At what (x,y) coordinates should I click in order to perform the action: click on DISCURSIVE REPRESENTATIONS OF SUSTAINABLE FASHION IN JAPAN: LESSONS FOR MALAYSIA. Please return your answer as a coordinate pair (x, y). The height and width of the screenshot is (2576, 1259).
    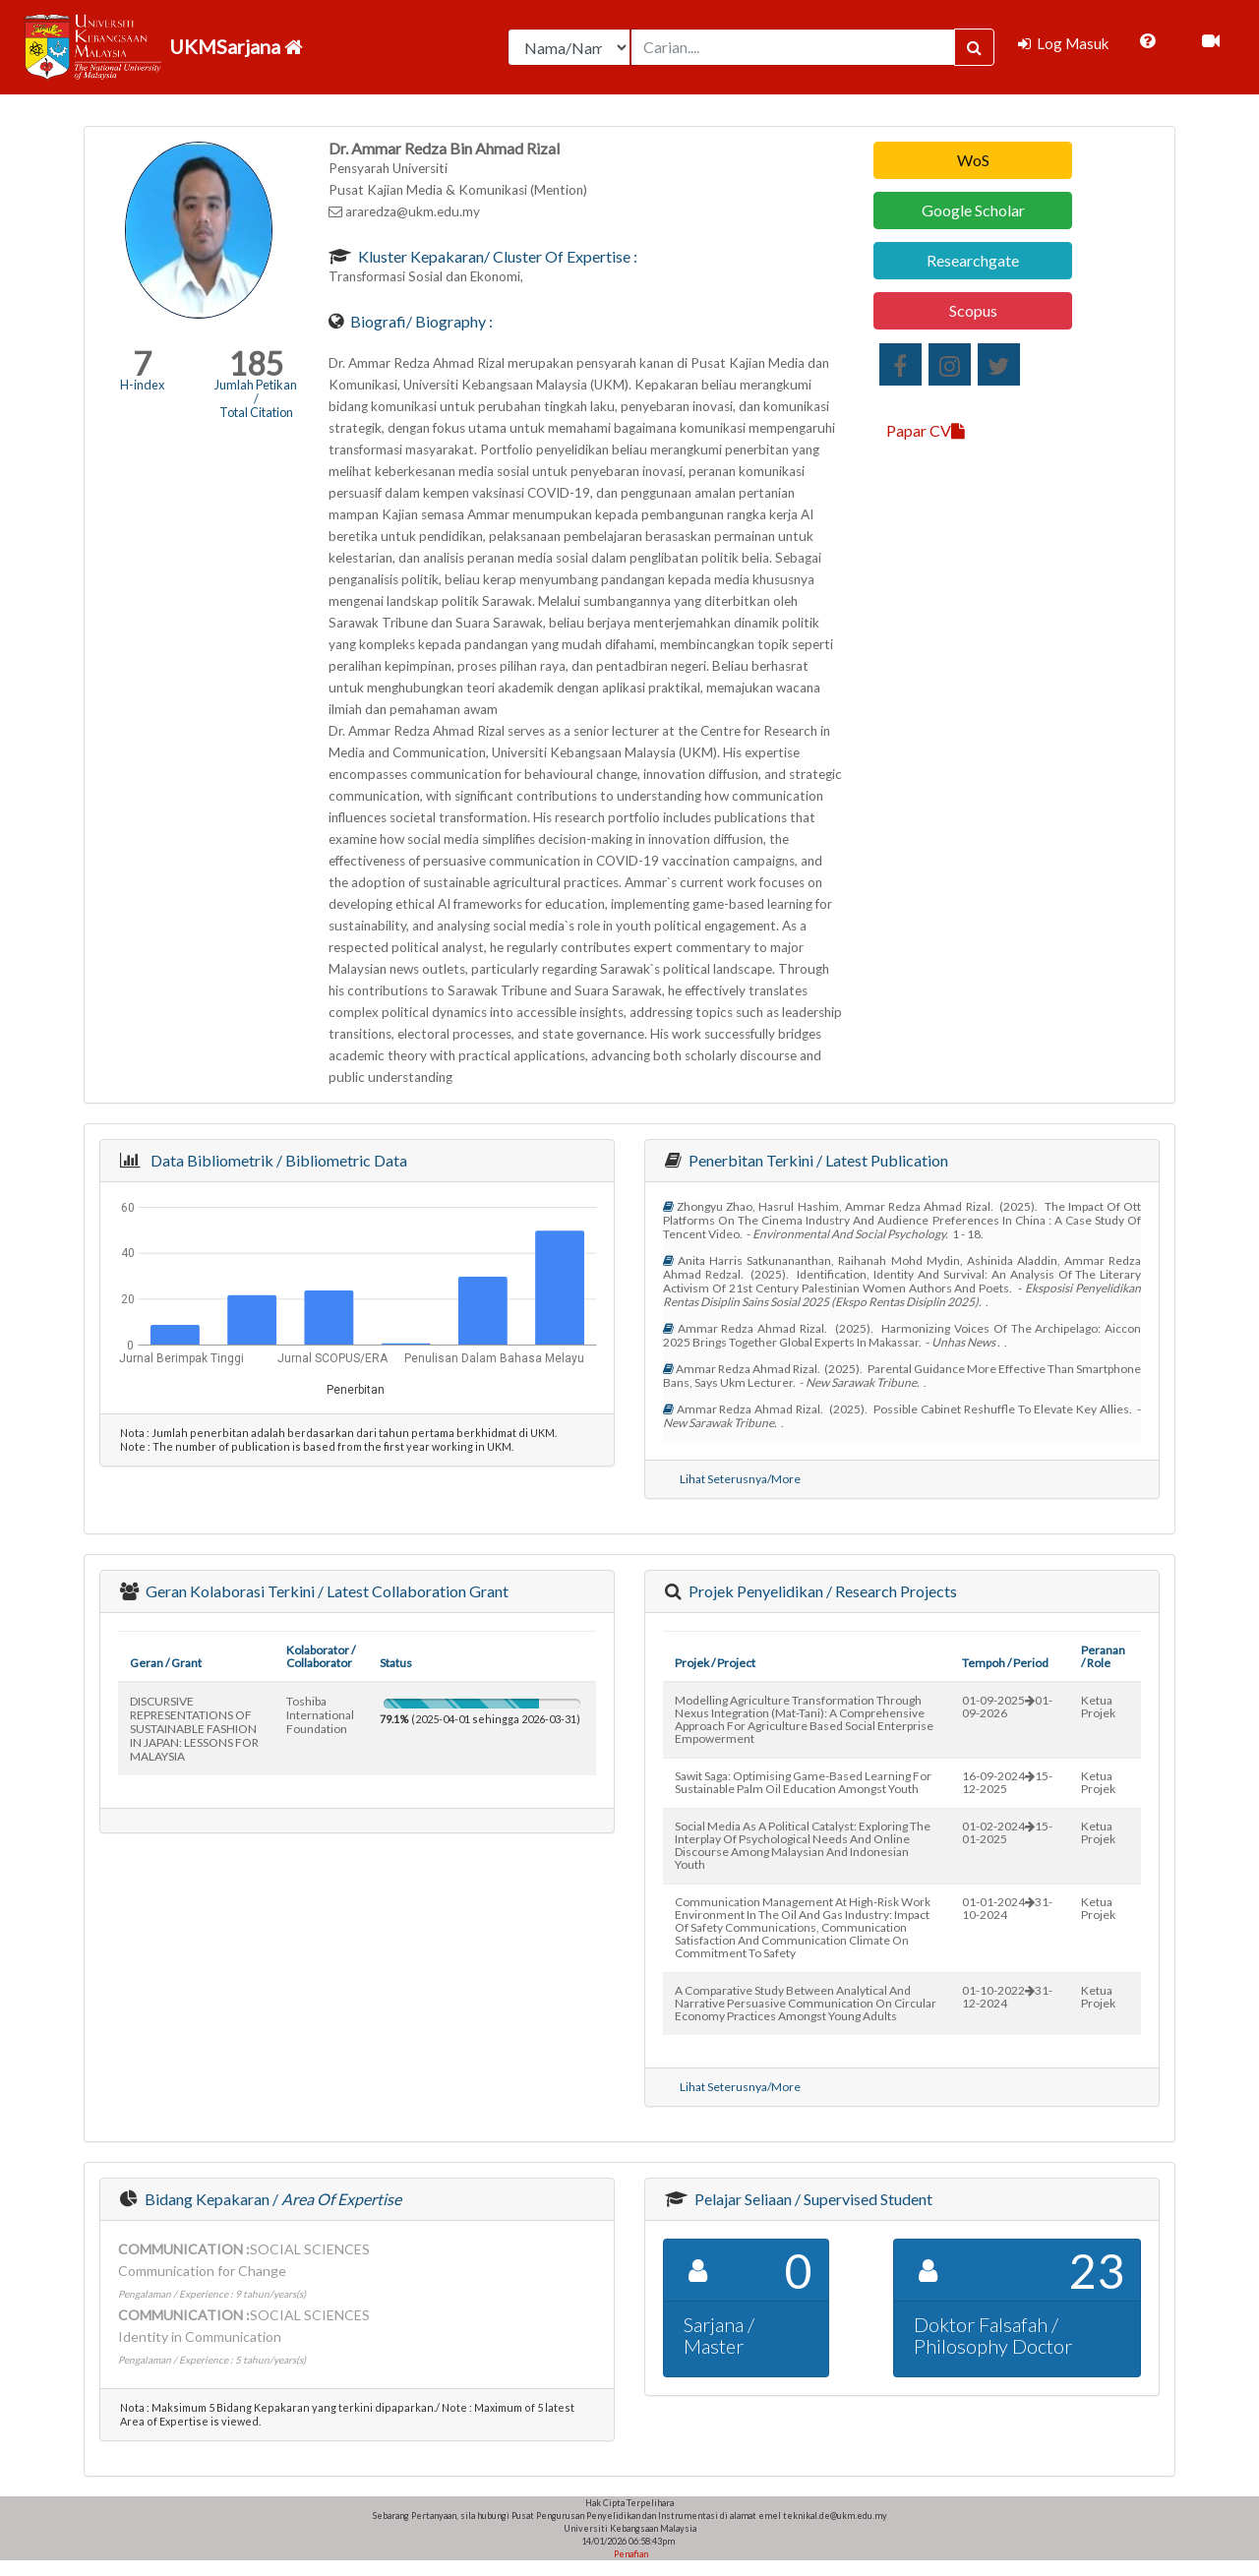
    Looking at the image, I should click on (194, 1729).